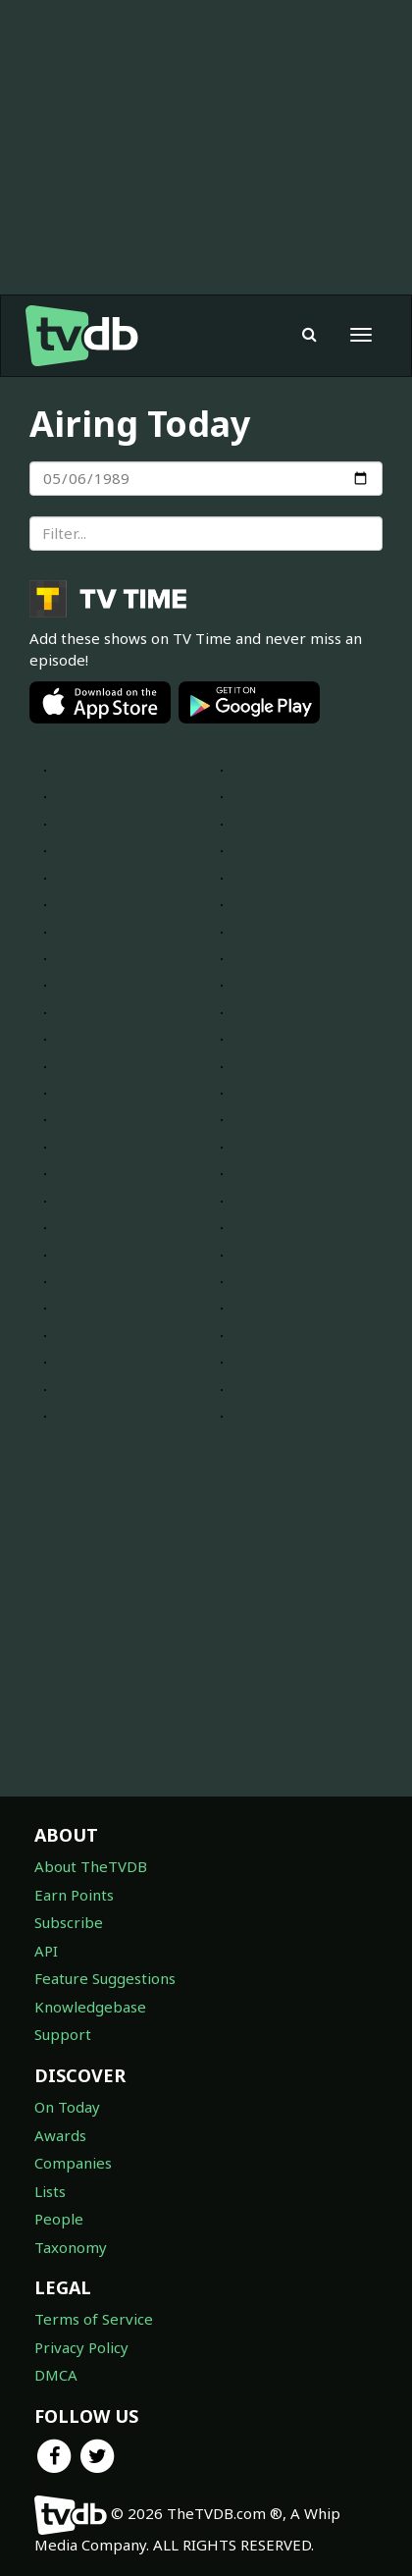 This screenshot has height=2576, width=412. I want to click on Lists, so click(50, 2191).